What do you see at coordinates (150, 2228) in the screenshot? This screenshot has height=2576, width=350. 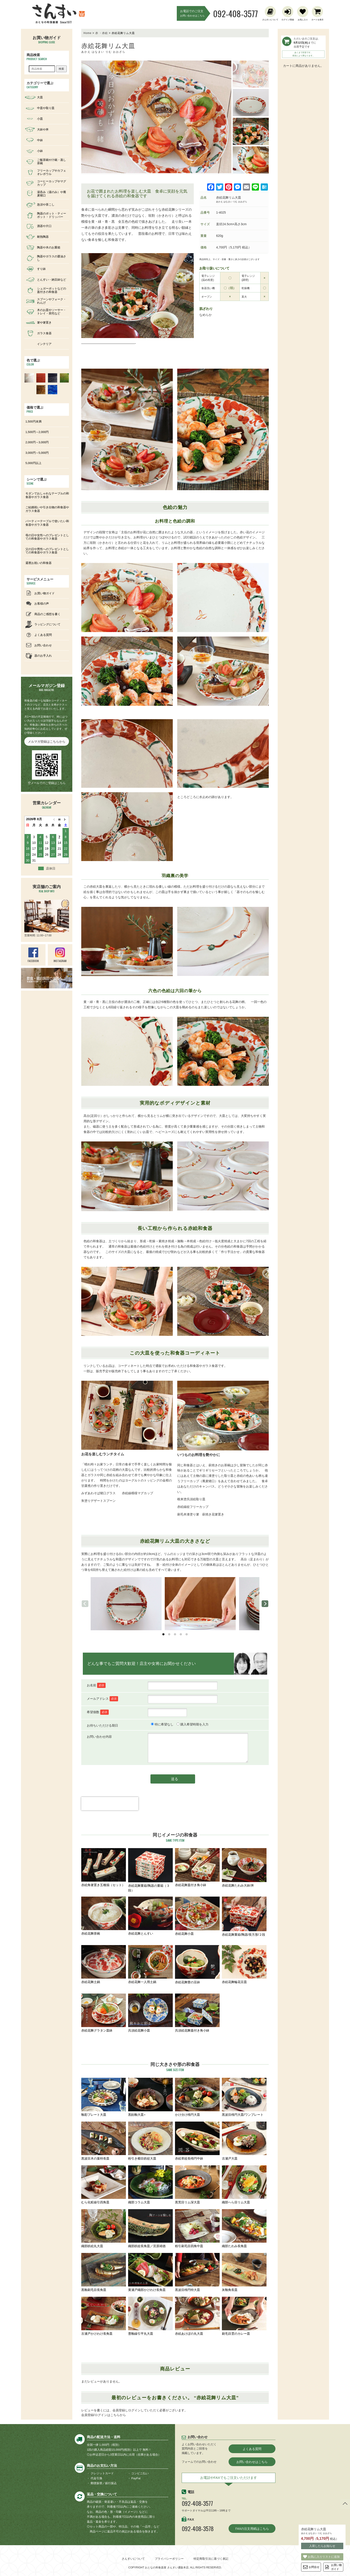 I see `織部鉄紋長角皿／宮原靖徳` at bounding box center [150, 2228].